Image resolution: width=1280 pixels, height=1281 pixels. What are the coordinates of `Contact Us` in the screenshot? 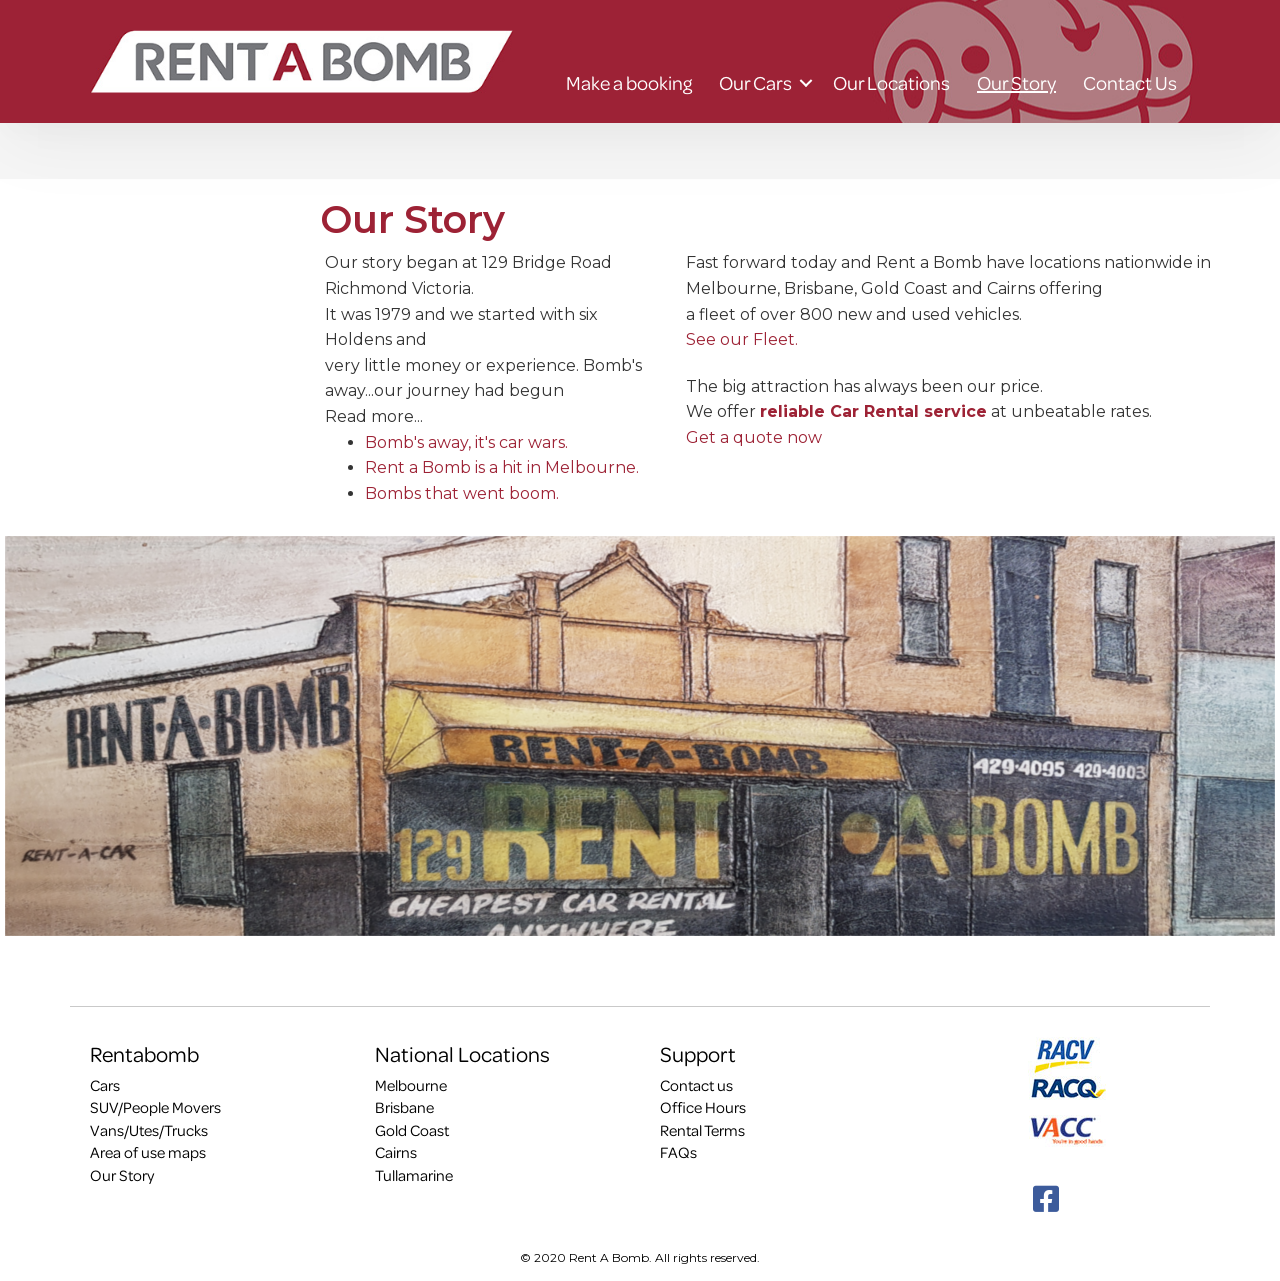 It's located at (1130, 83).